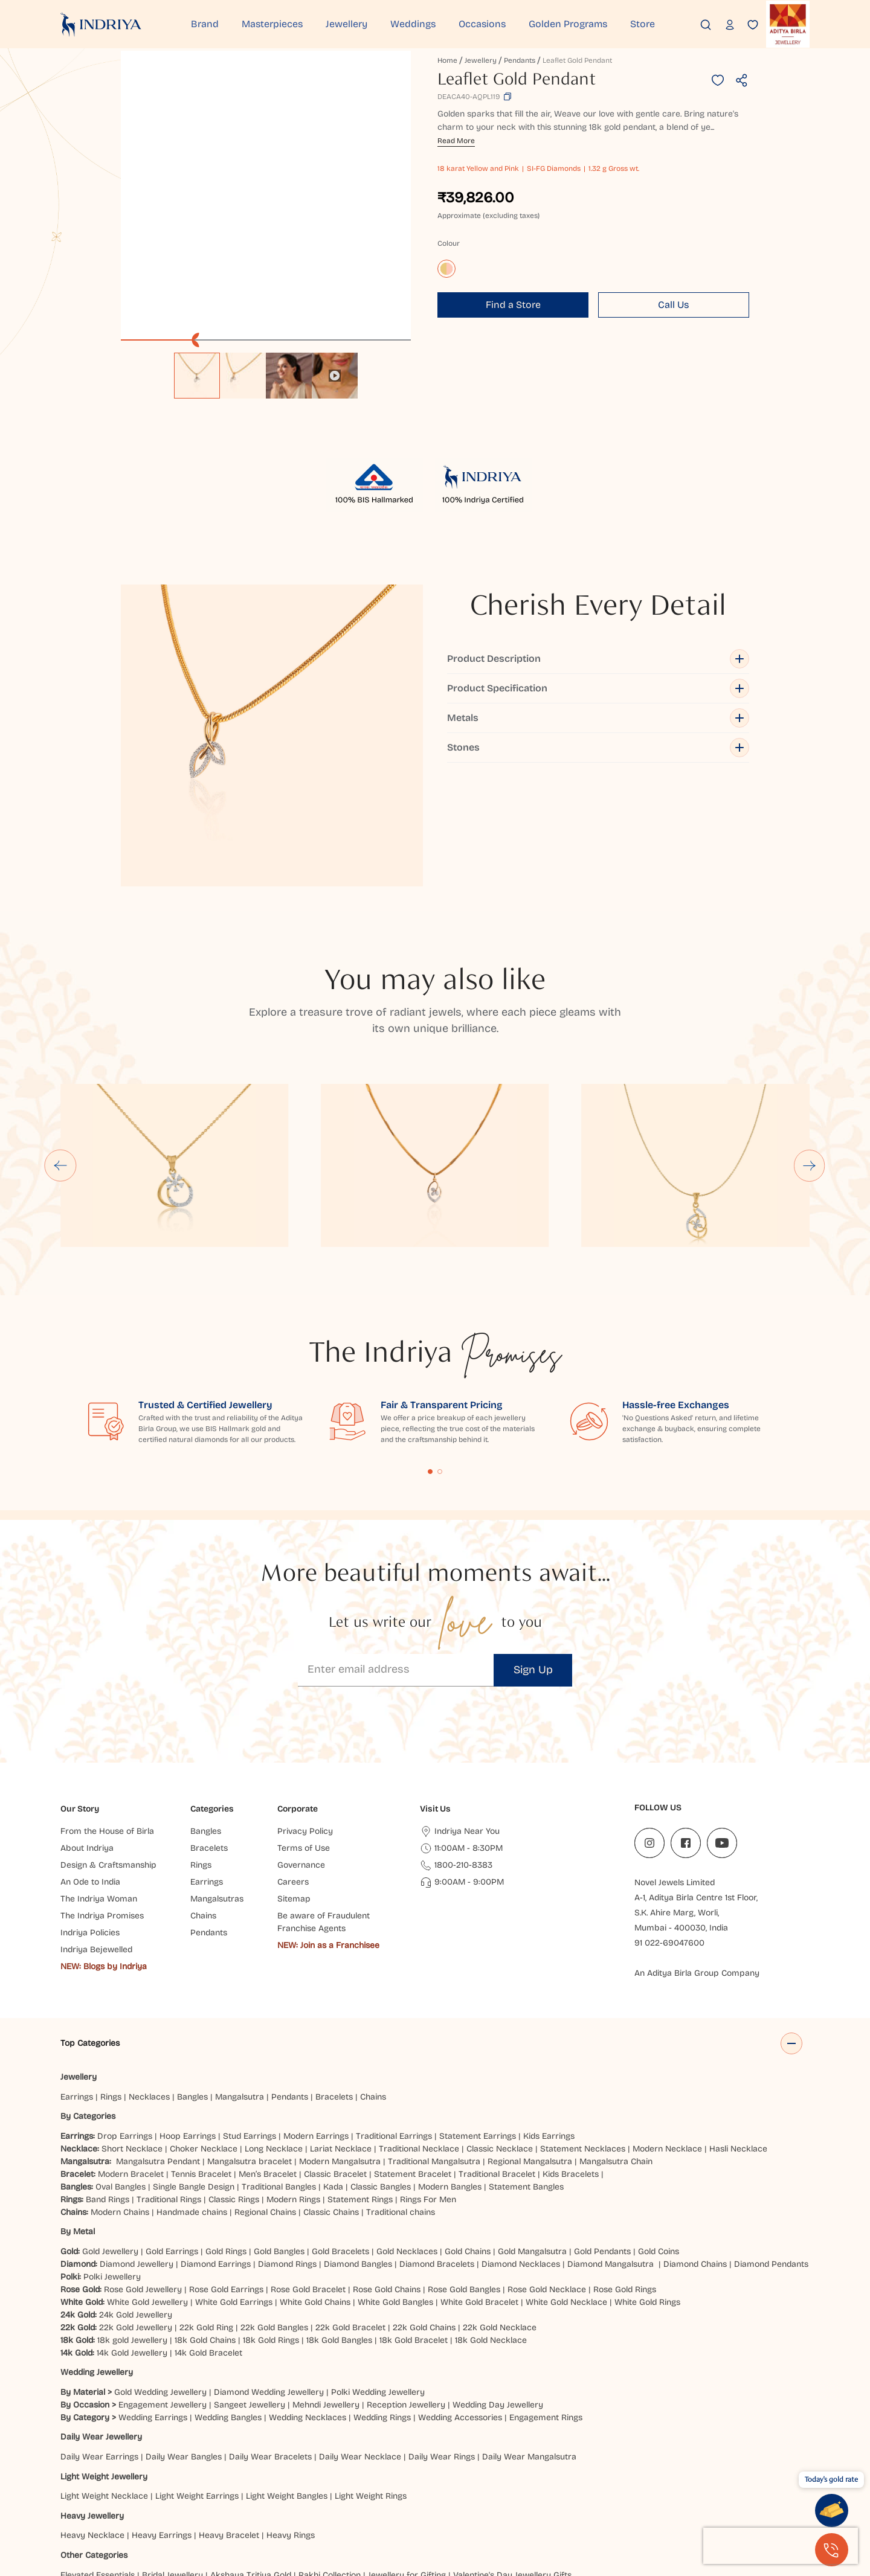  What do you see at coordinates (498, 2281) in the screenshot?
I see `Wedding Day Jewellery` at bounding box center [498, 2281].